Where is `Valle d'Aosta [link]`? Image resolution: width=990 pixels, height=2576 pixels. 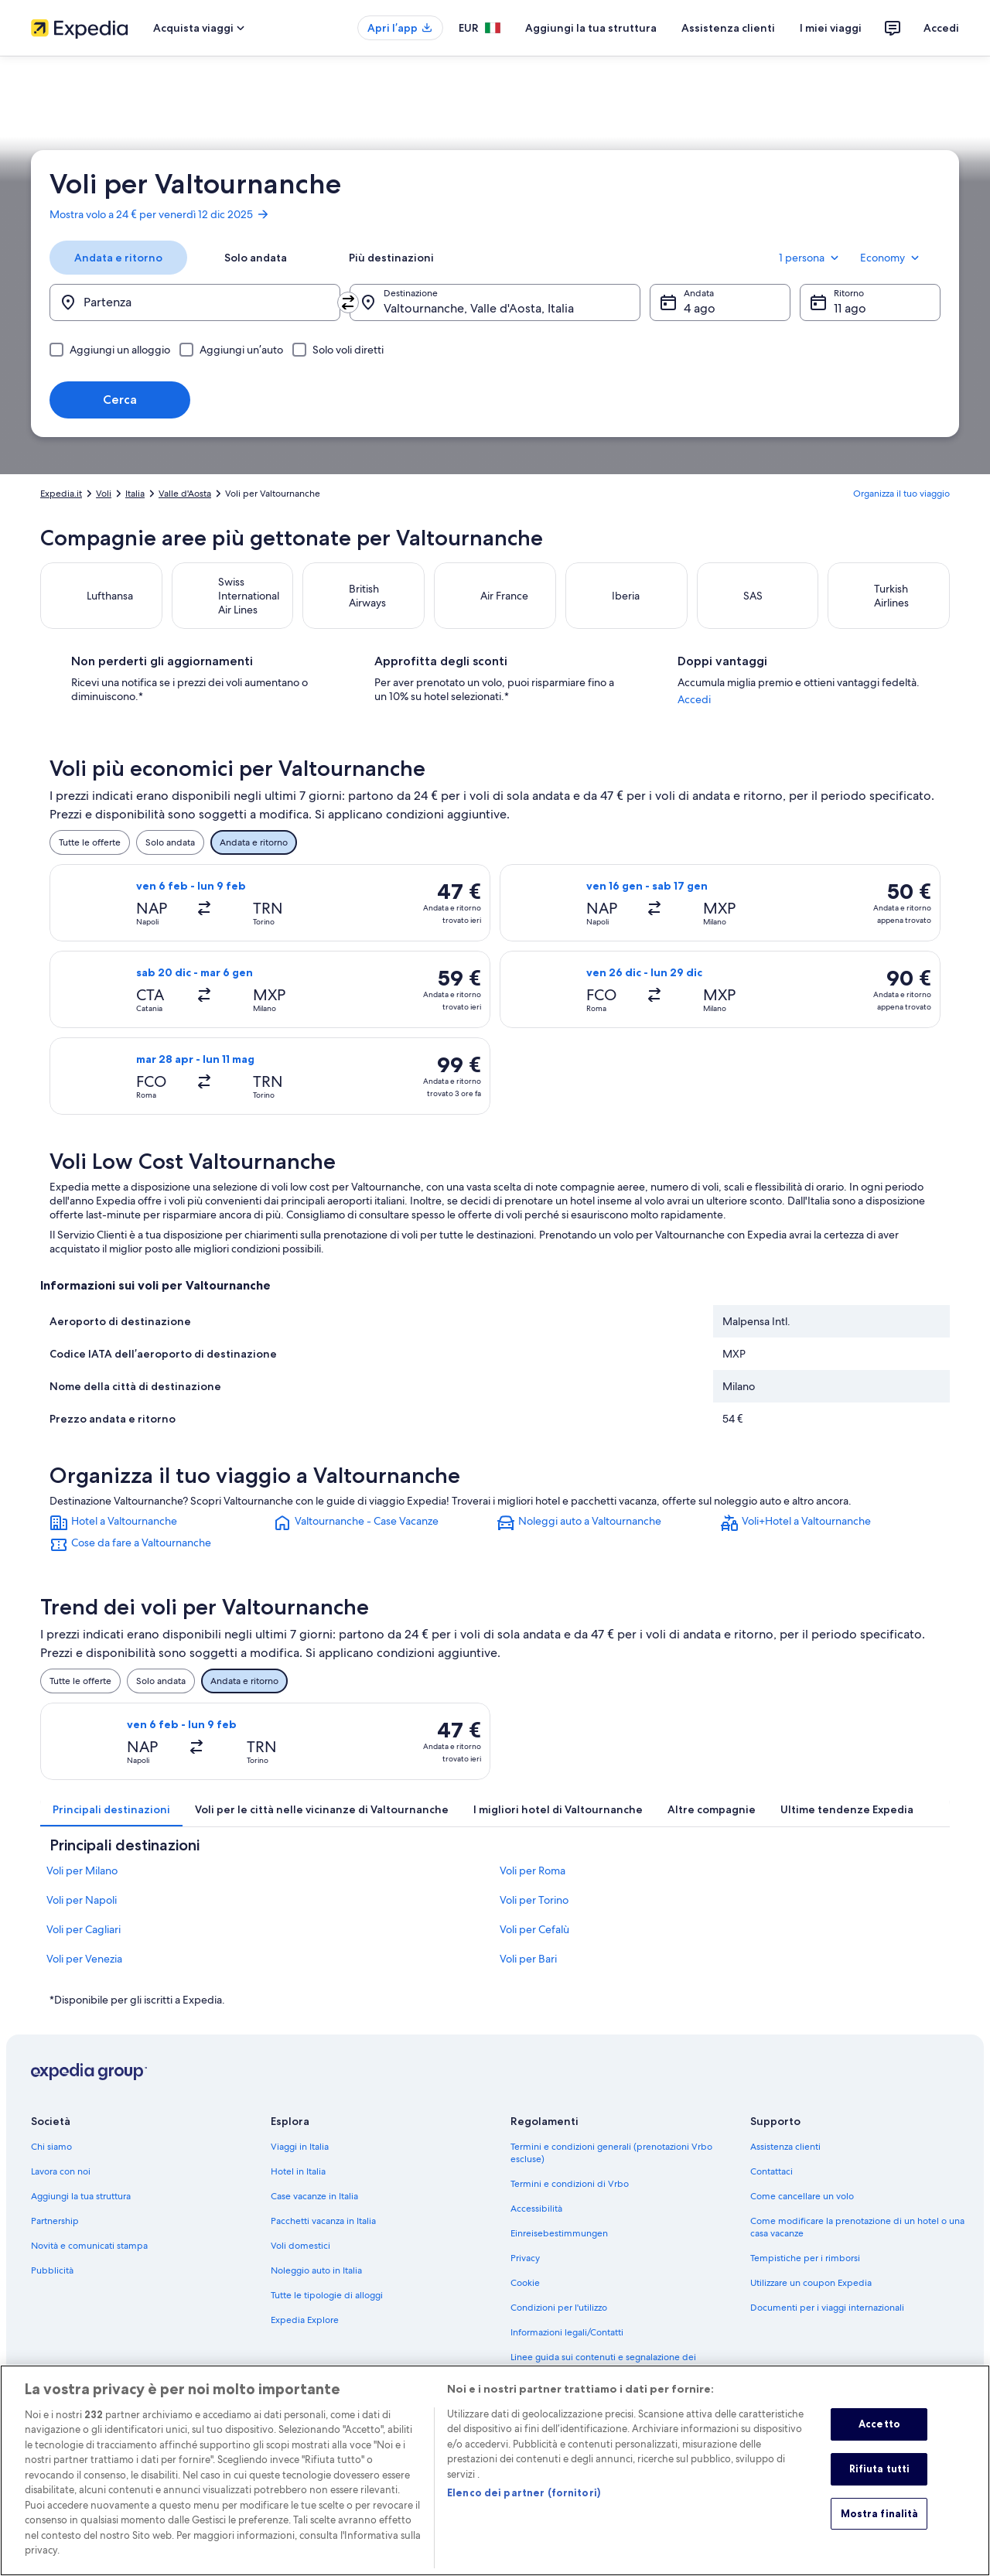
Valle d'Aosta [link] is located at coordinates (185, 493).